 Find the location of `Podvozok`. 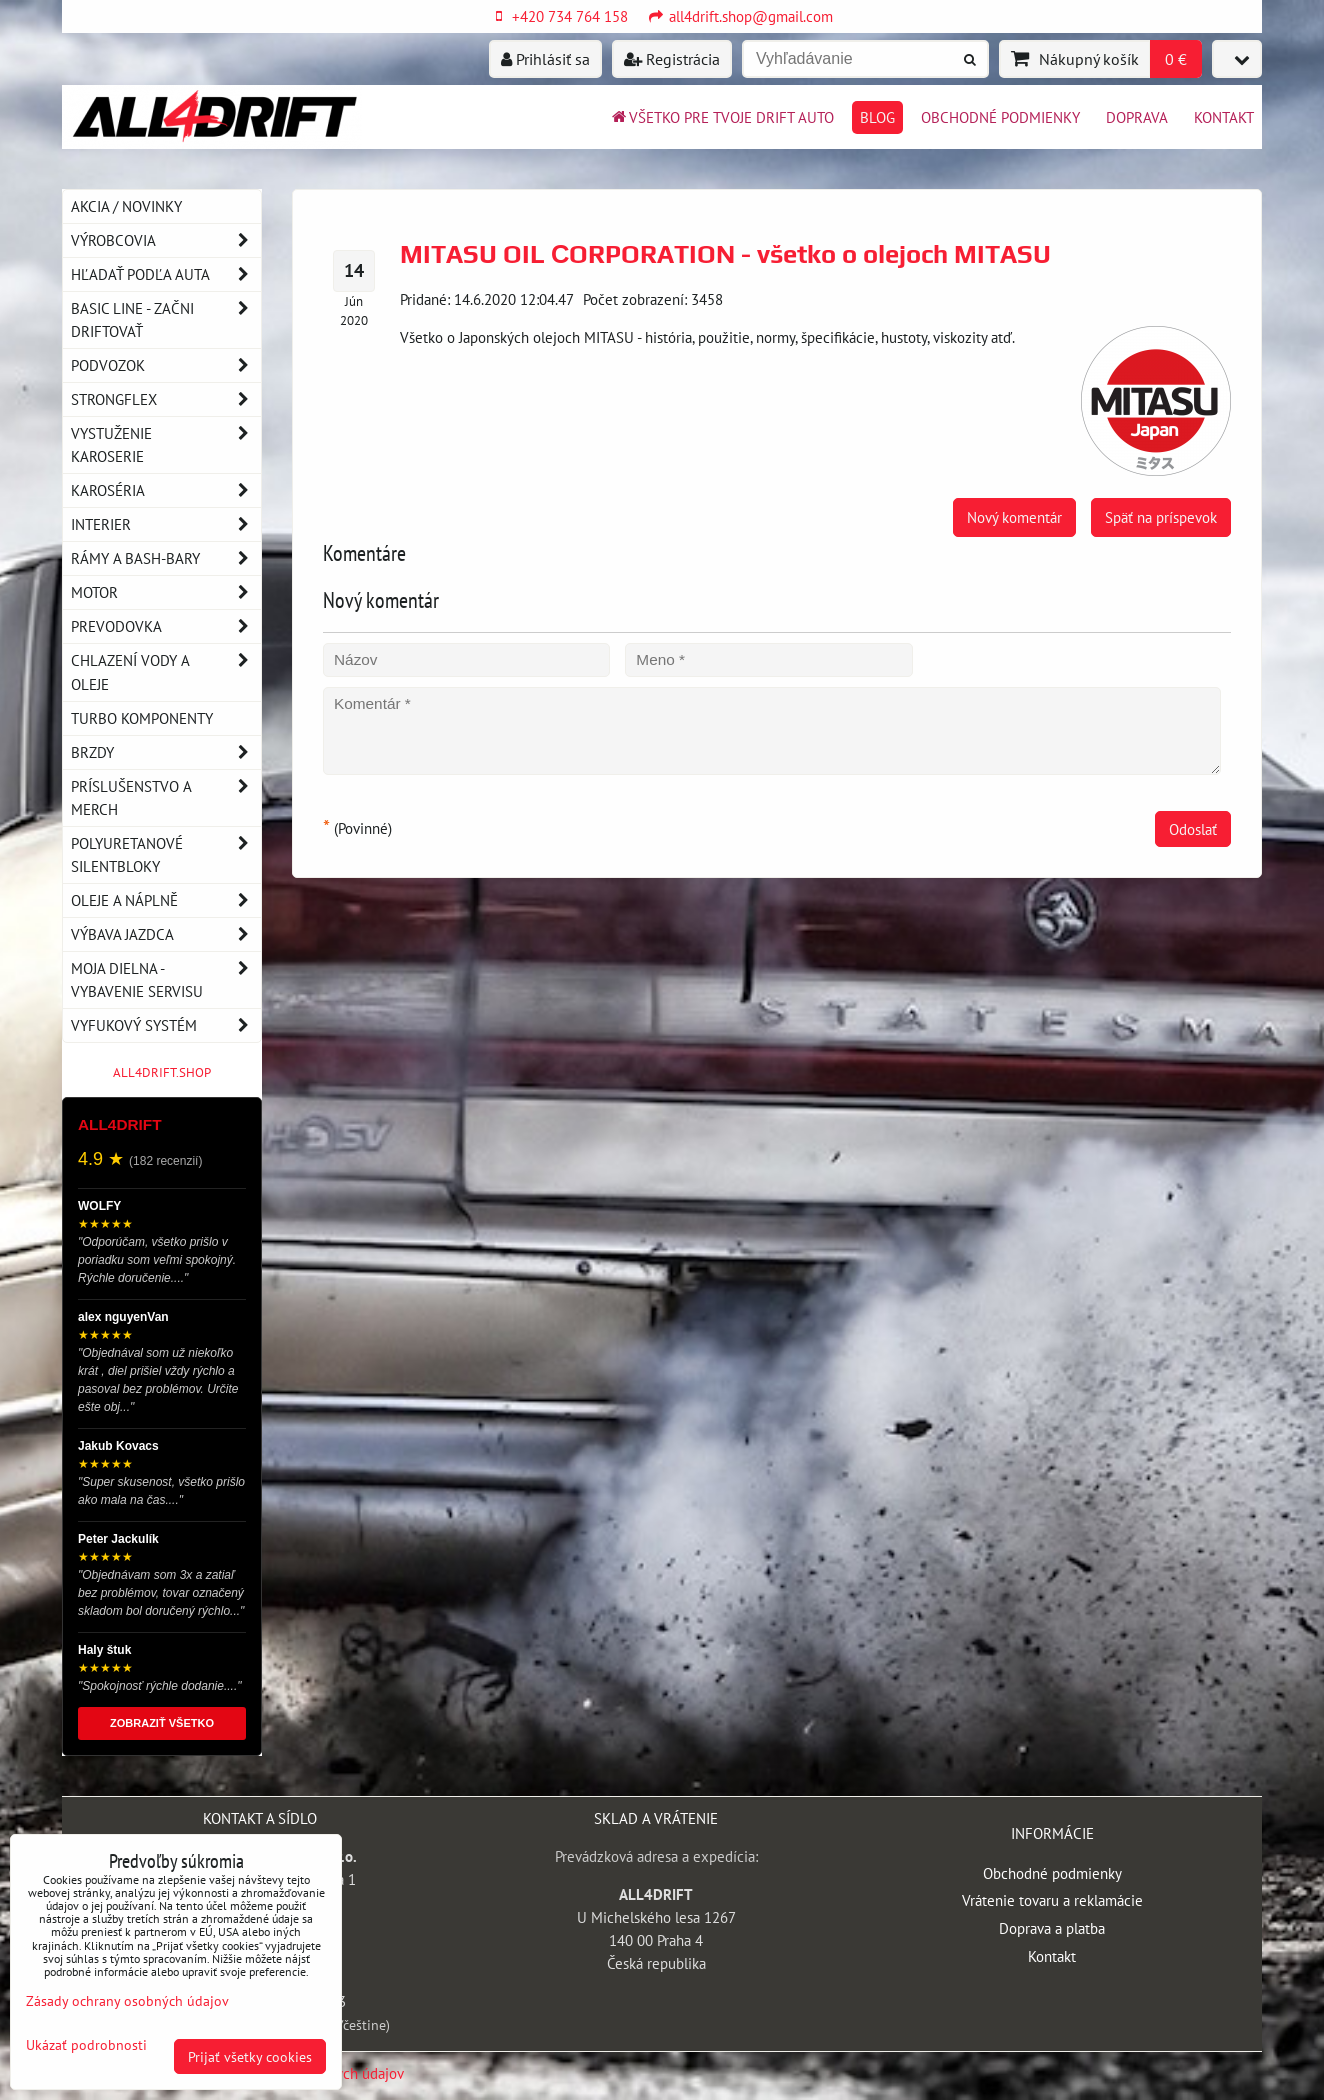

Podvozok is located at coordinates (166, 365).